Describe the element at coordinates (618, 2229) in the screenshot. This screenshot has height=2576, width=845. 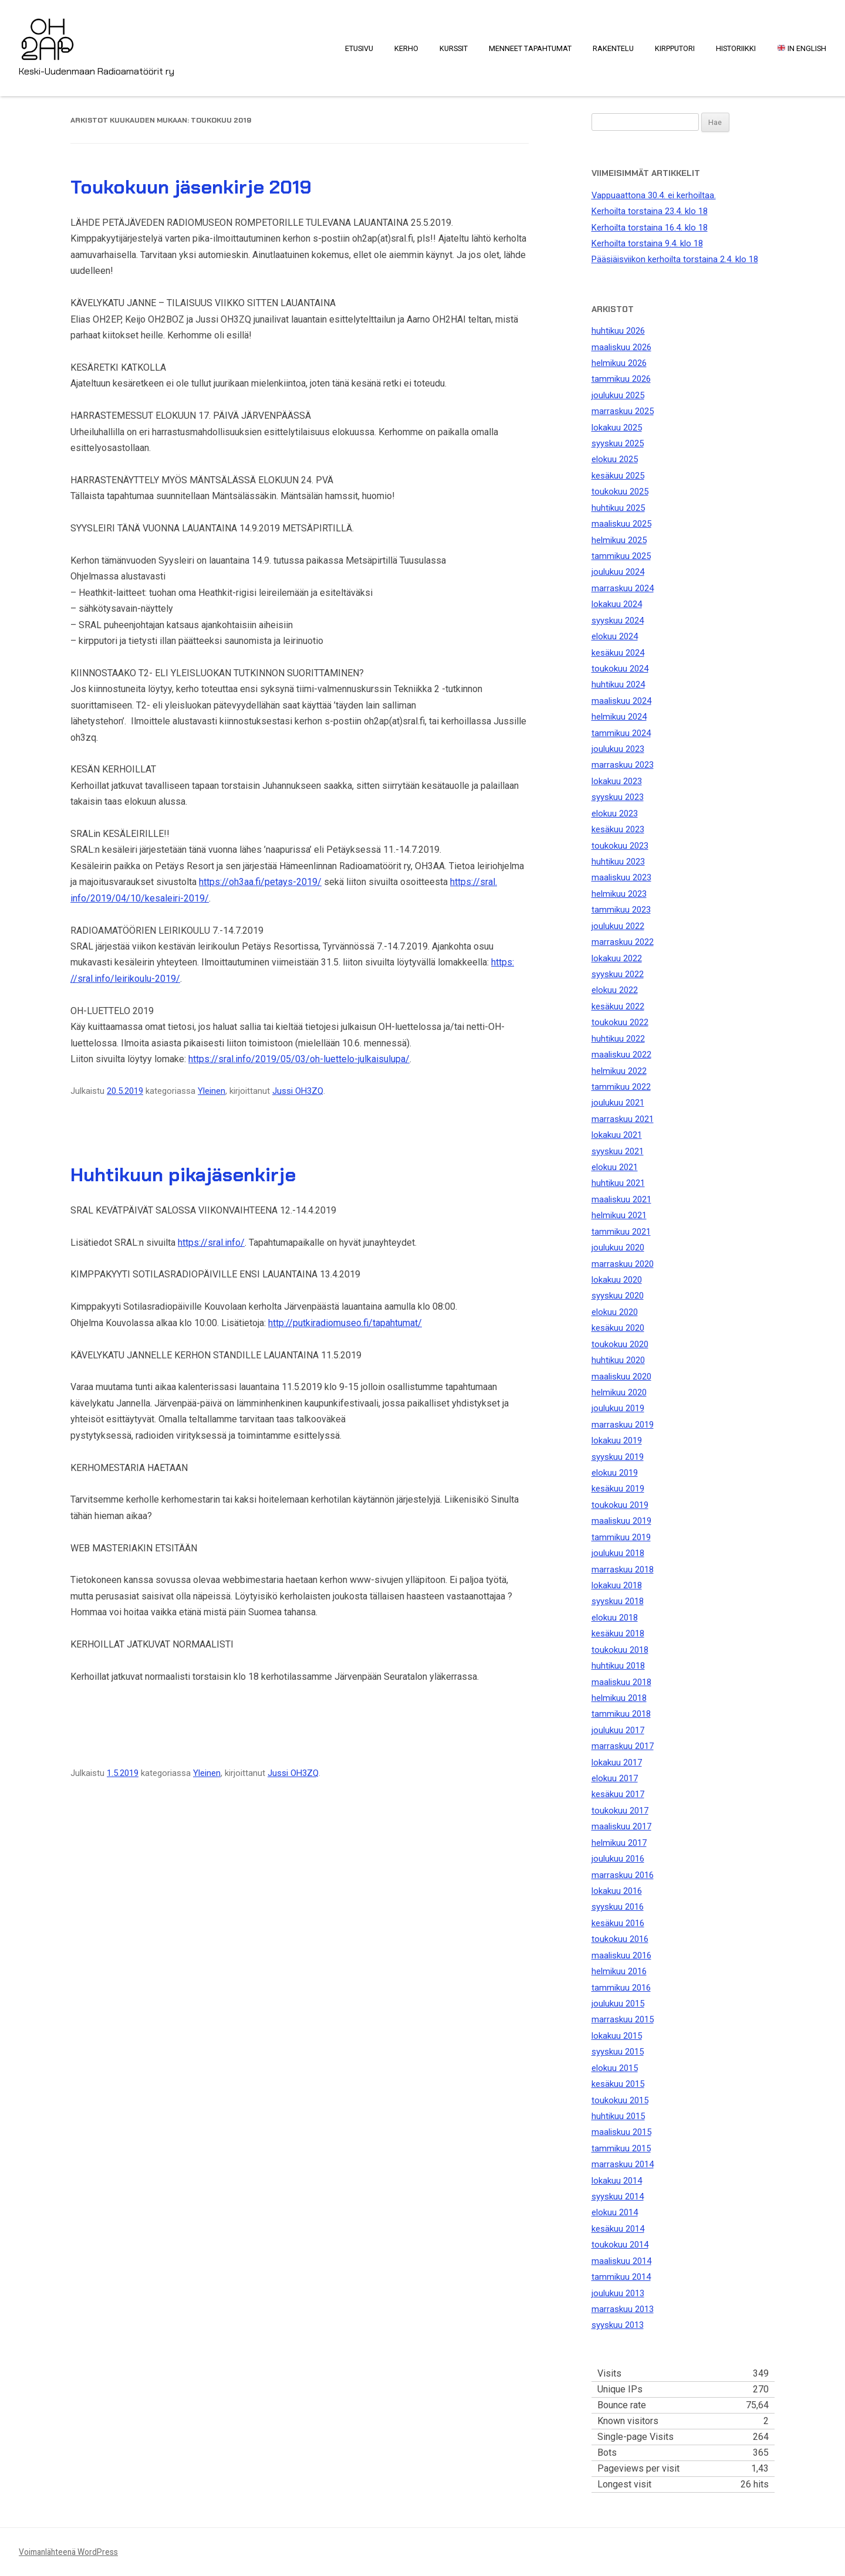
I see `kesäkuu 2014` at that location.